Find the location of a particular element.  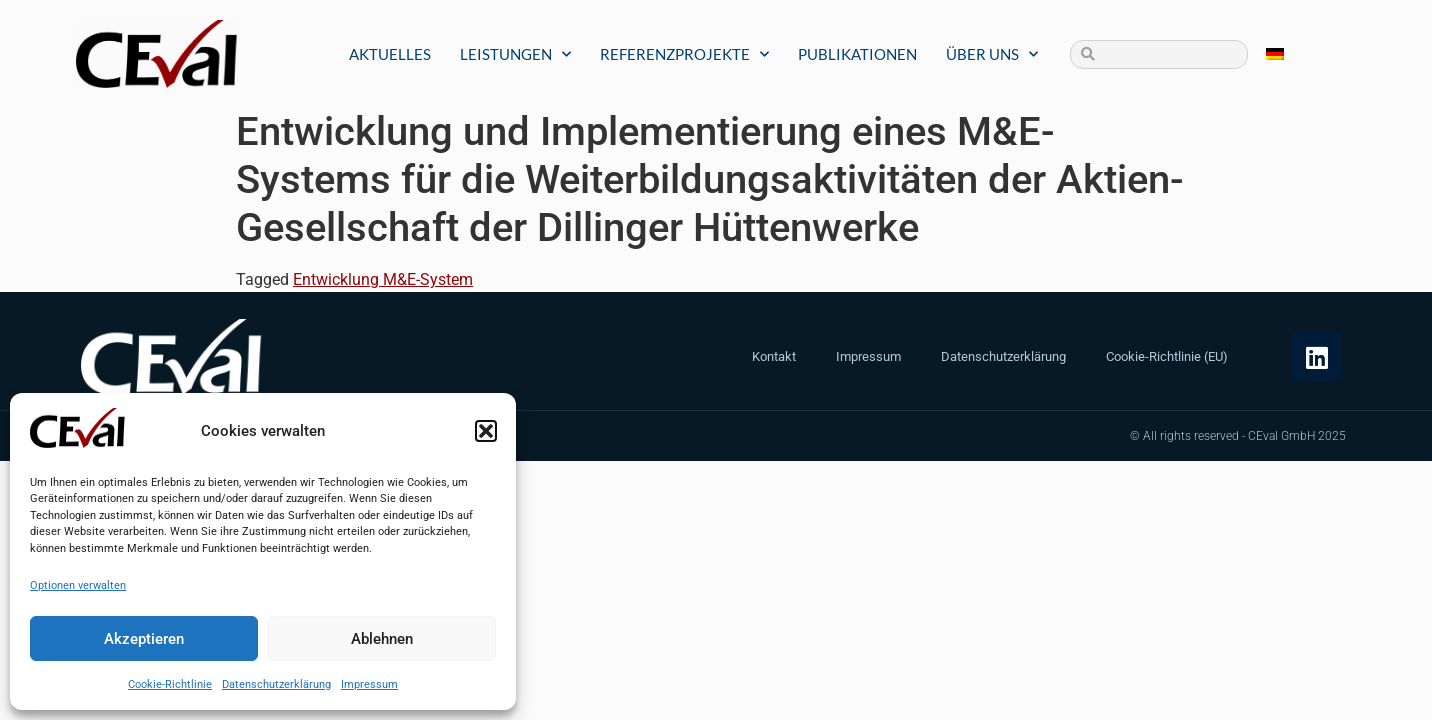

[menuitem] is located at coordinates (1275, 54).